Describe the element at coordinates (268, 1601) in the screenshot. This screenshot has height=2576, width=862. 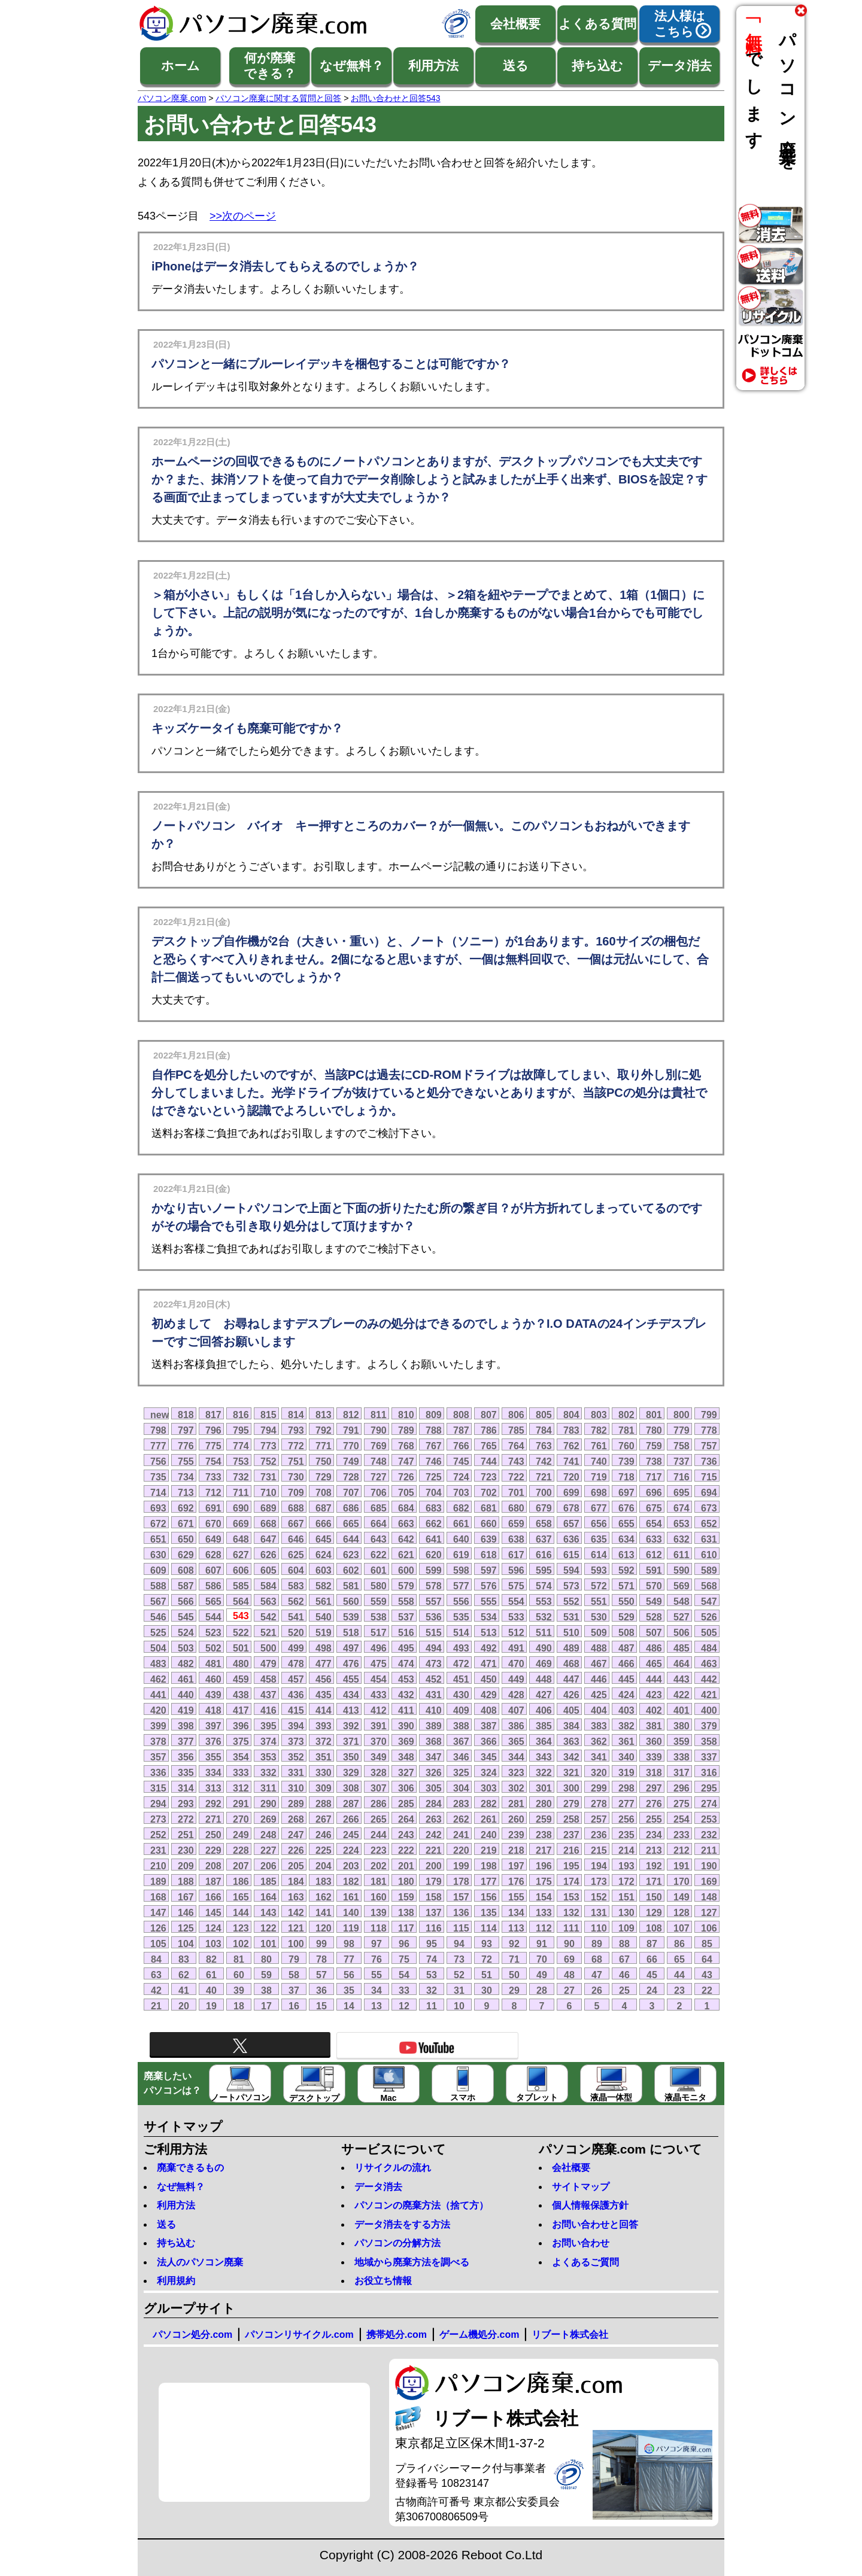
I see `563` at that location.